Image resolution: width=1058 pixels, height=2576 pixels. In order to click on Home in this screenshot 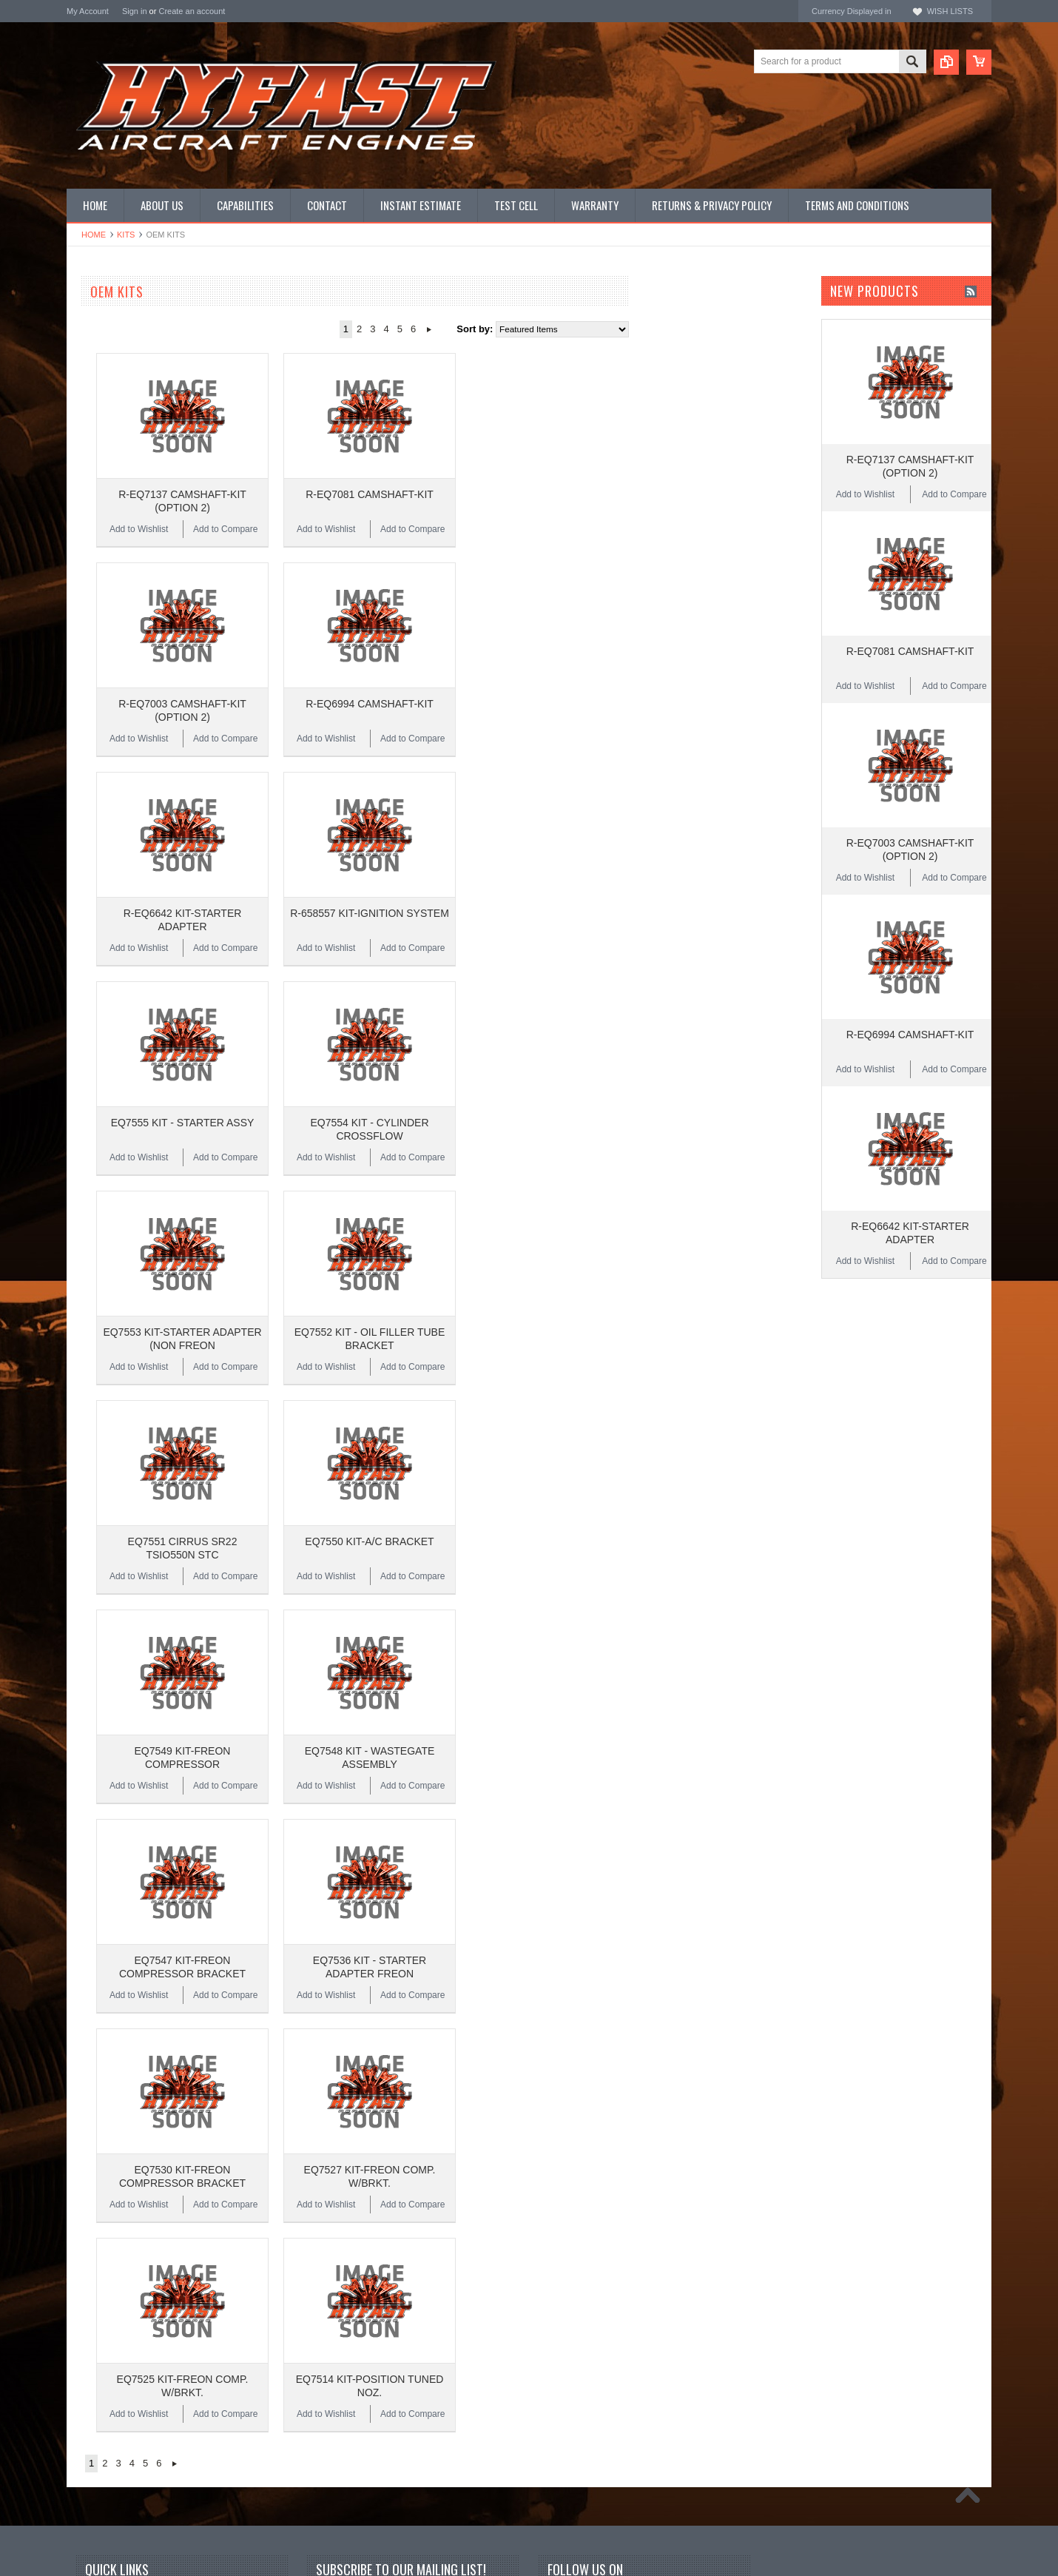, I will do `click(93, 234)`.